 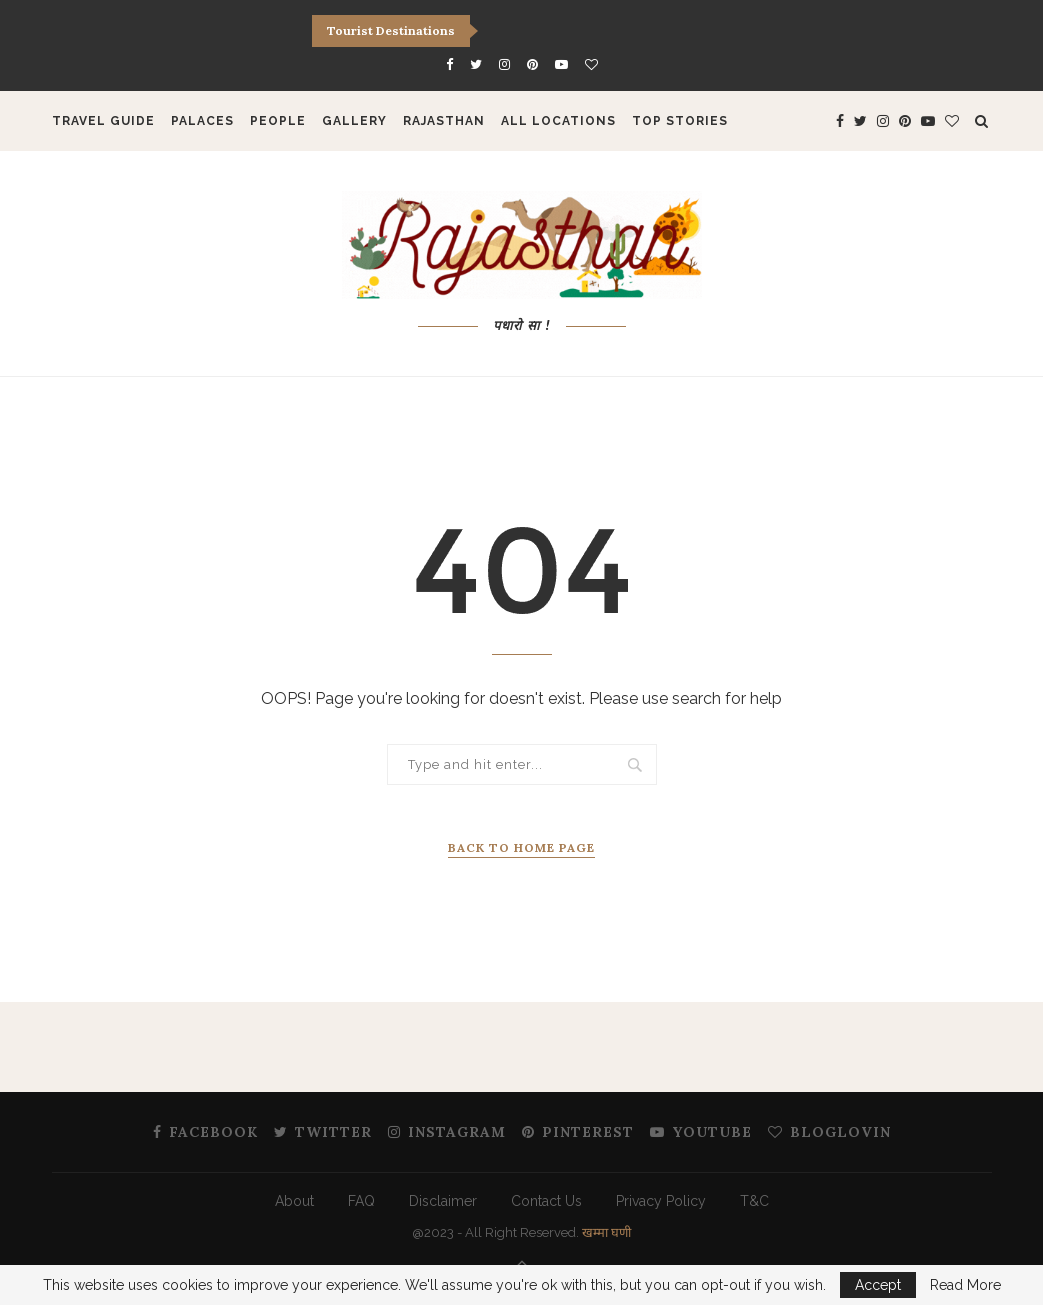 I want to click on Read More, so click(x=965, y=1285).